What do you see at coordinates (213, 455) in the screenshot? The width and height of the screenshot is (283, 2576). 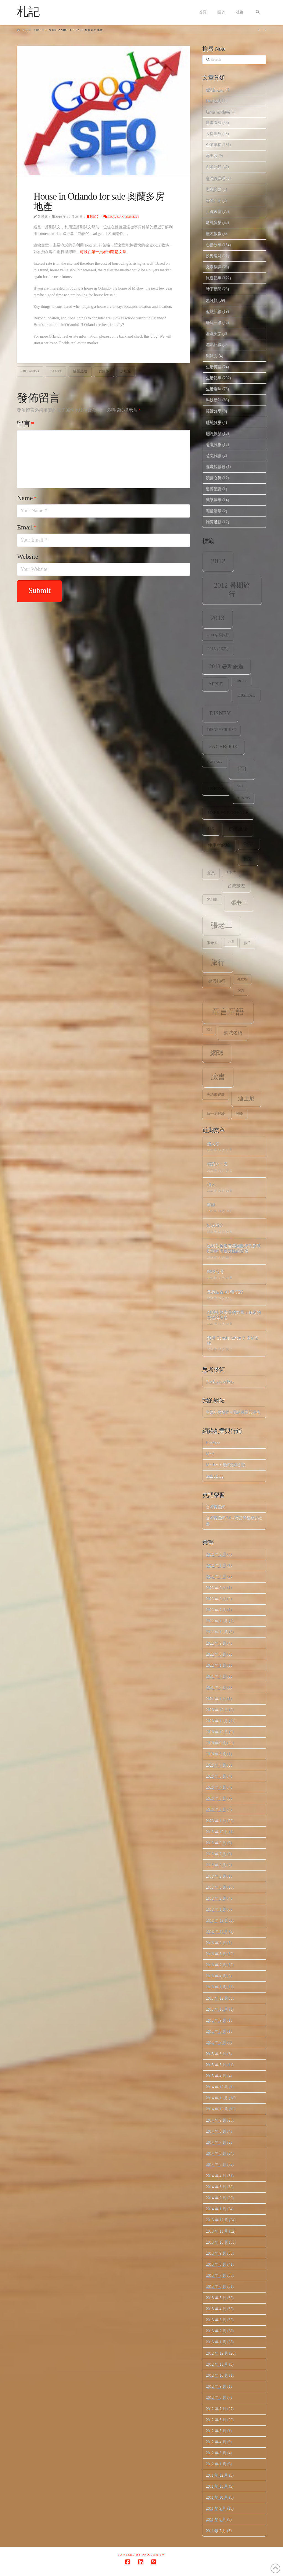 I see `英文閱讀` at bounding box center [213, 455].